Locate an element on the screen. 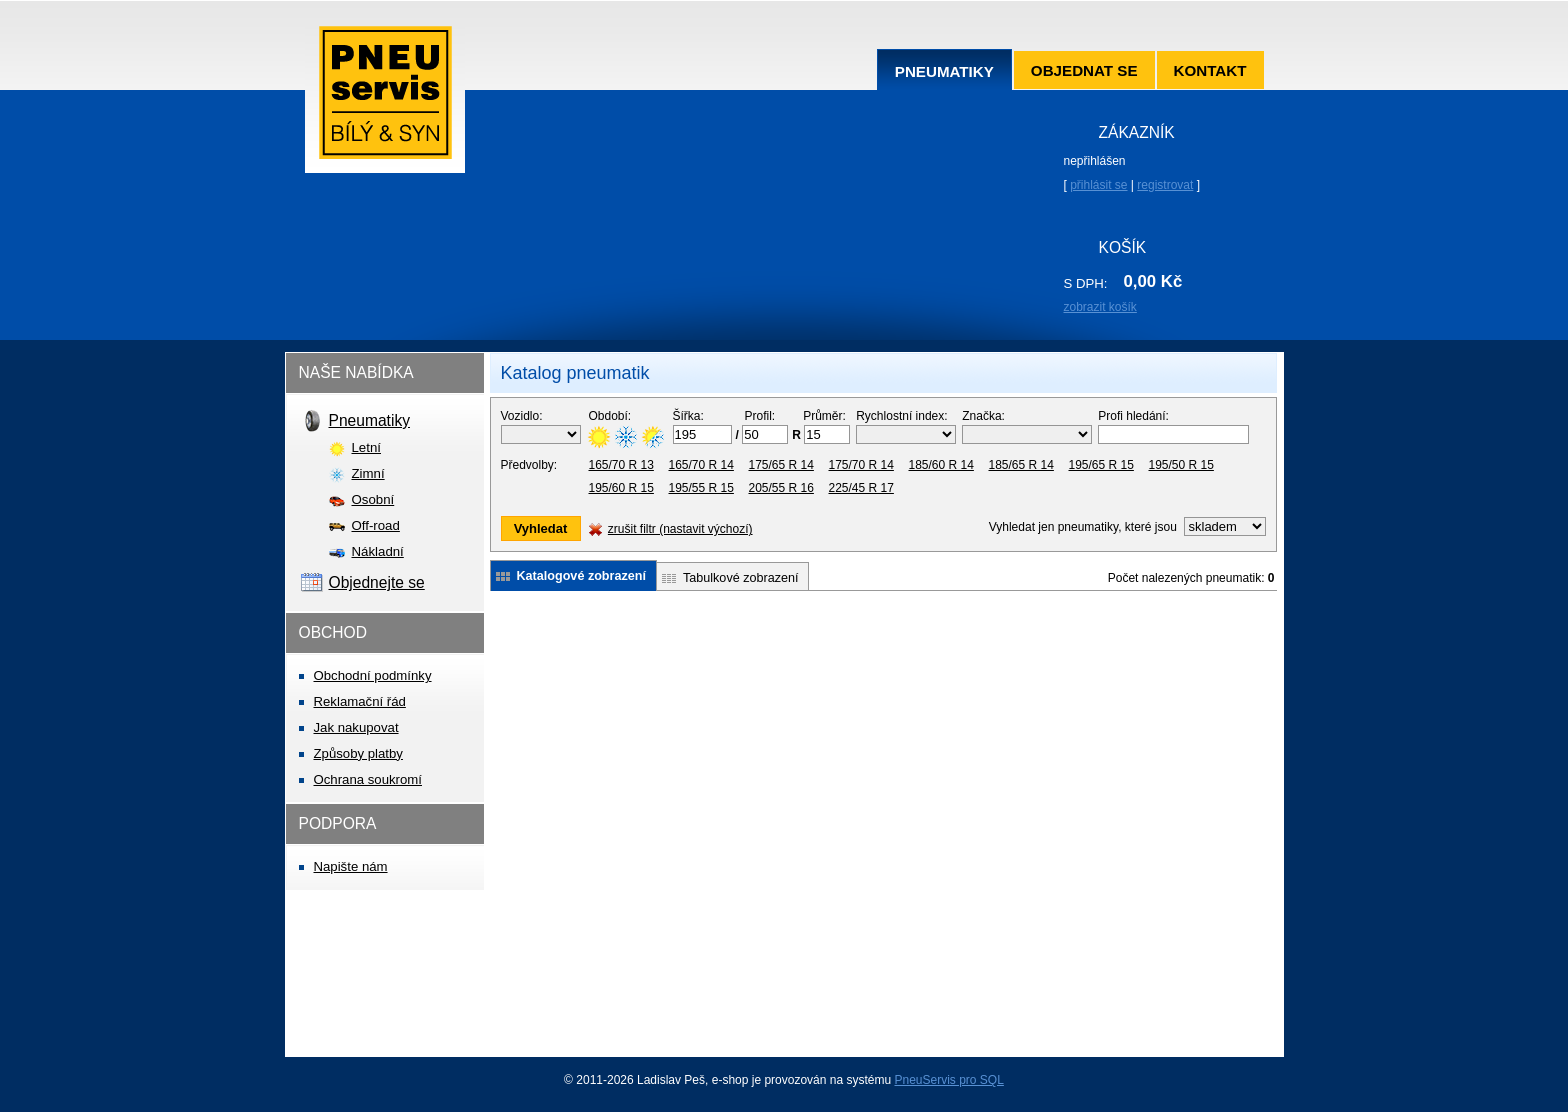 This screenshot has width=1568, height=1112. Objednejte se is located at coordinates (377, 582).